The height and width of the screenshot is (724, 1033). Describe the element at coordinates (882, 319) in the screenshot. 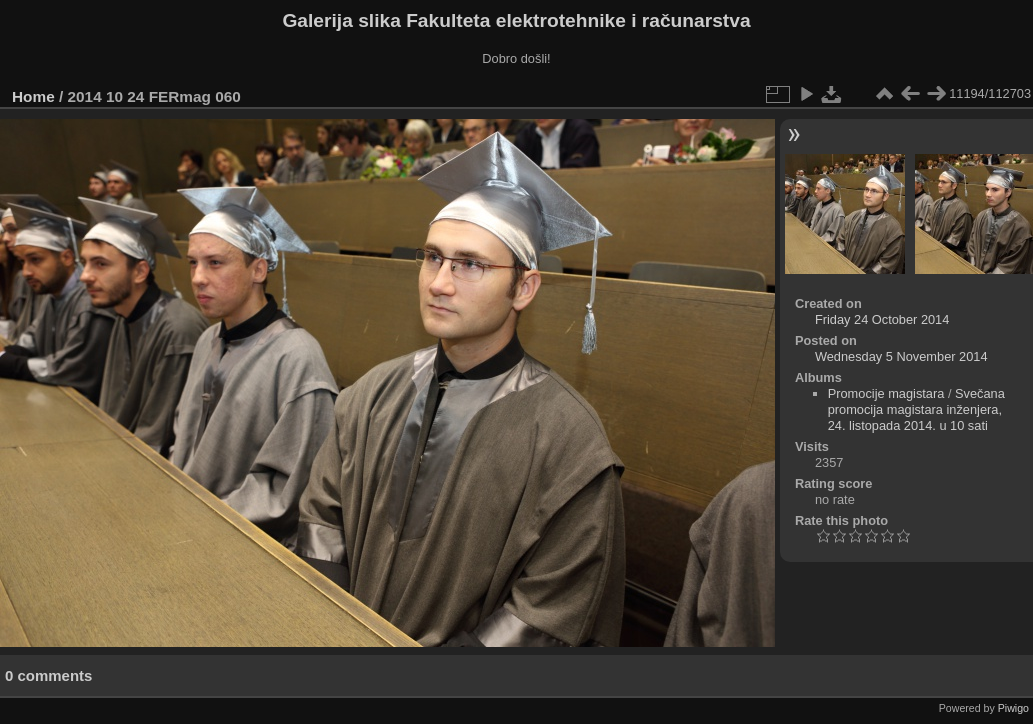

I see `Friday 24 October 2014` at that location.